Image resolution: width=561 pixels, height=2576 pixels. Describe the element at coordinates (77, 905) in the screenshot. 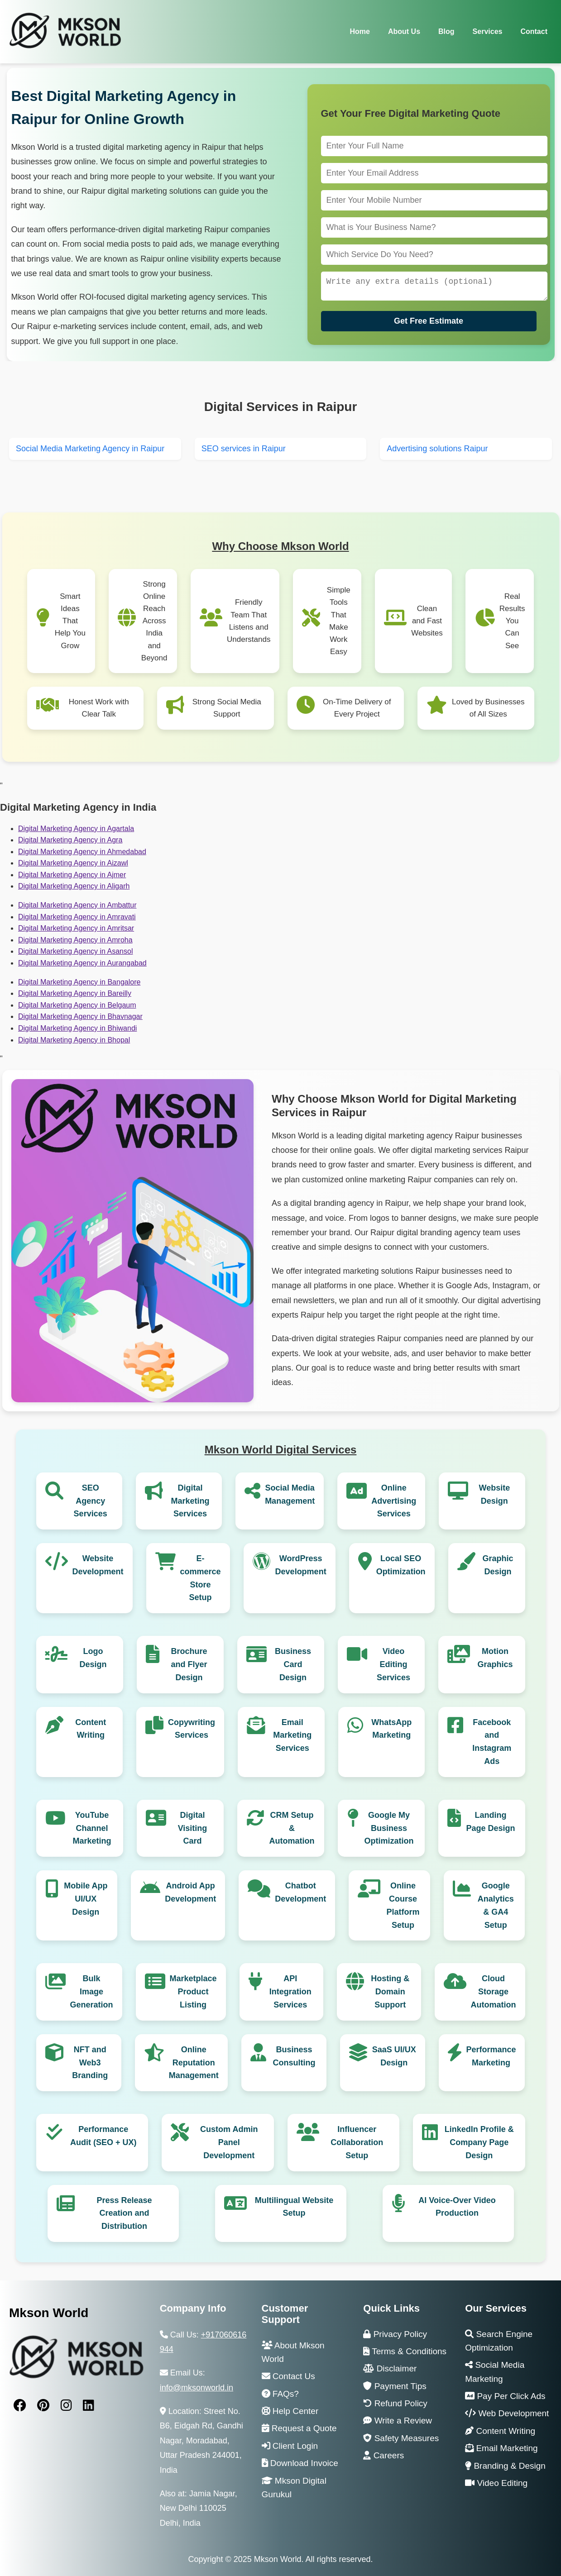

I see `Digital Marketing Agency in Ambattur` at that location.